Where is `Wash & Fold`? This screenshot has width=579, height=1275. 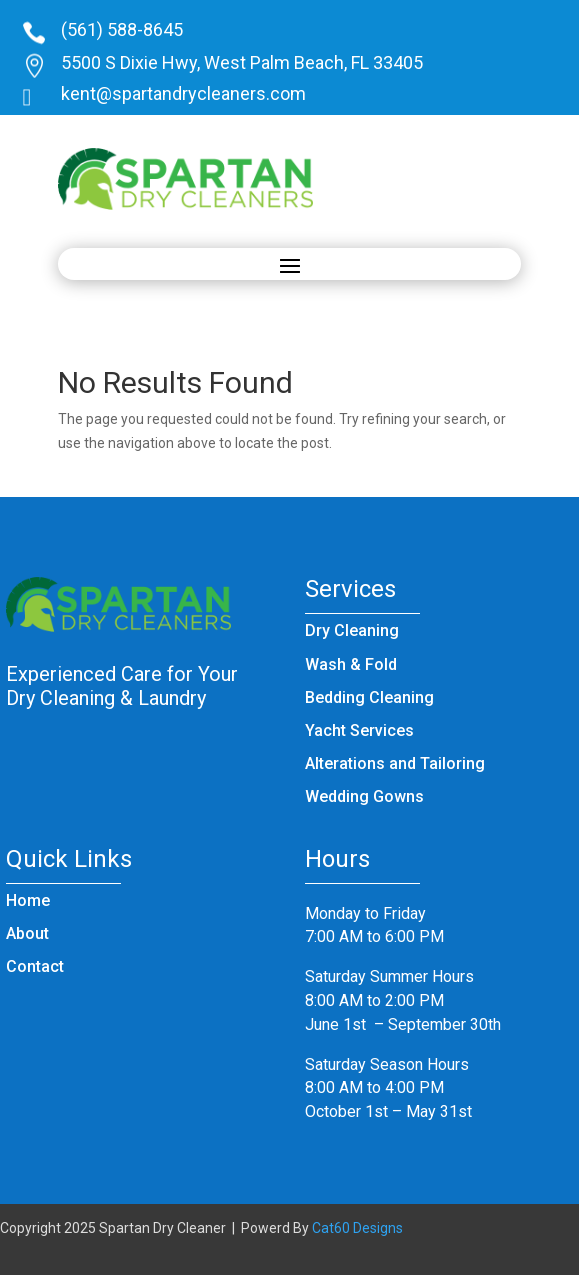 Wash & Fold is located at coordinates (351, 664).